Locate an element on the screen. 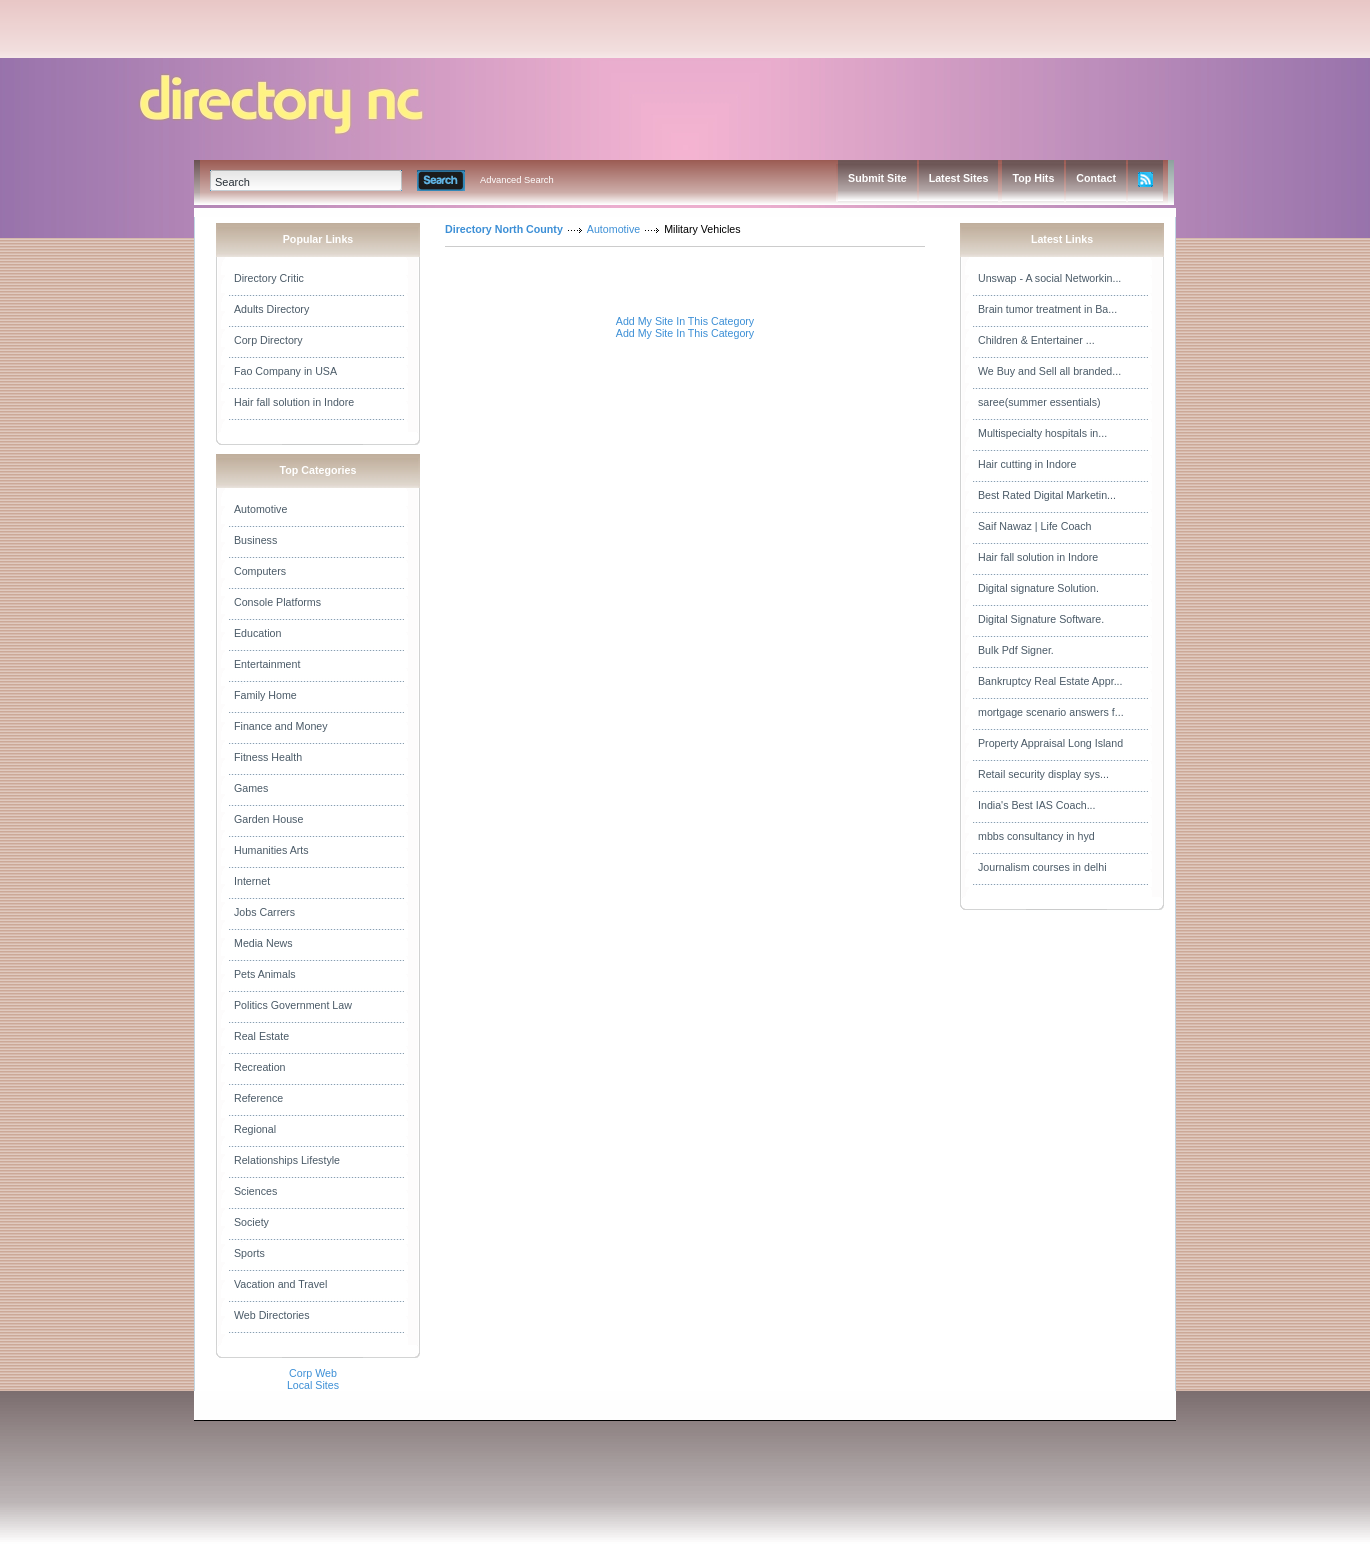  Politics Government Law is located at coordinates (293, 1005).